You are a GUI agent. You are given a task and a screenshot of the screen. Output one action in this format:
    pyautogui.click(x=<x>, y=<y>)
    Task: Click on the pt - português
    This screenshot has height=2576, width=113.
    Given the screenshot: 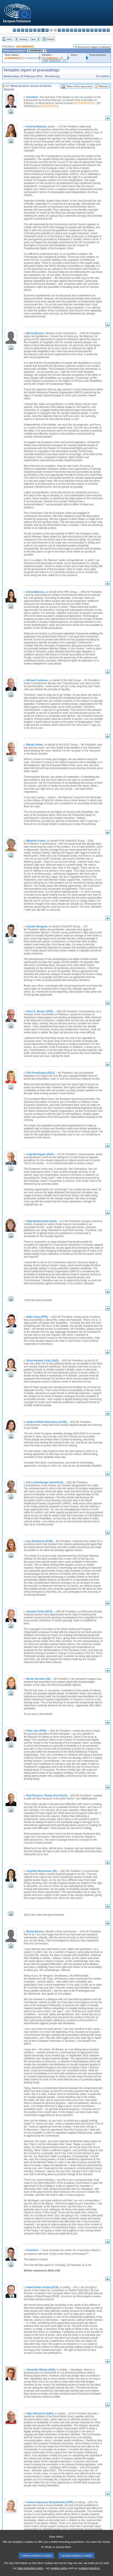 What is the action you would take?
    pyautogui.click(x=87, y=30)
    